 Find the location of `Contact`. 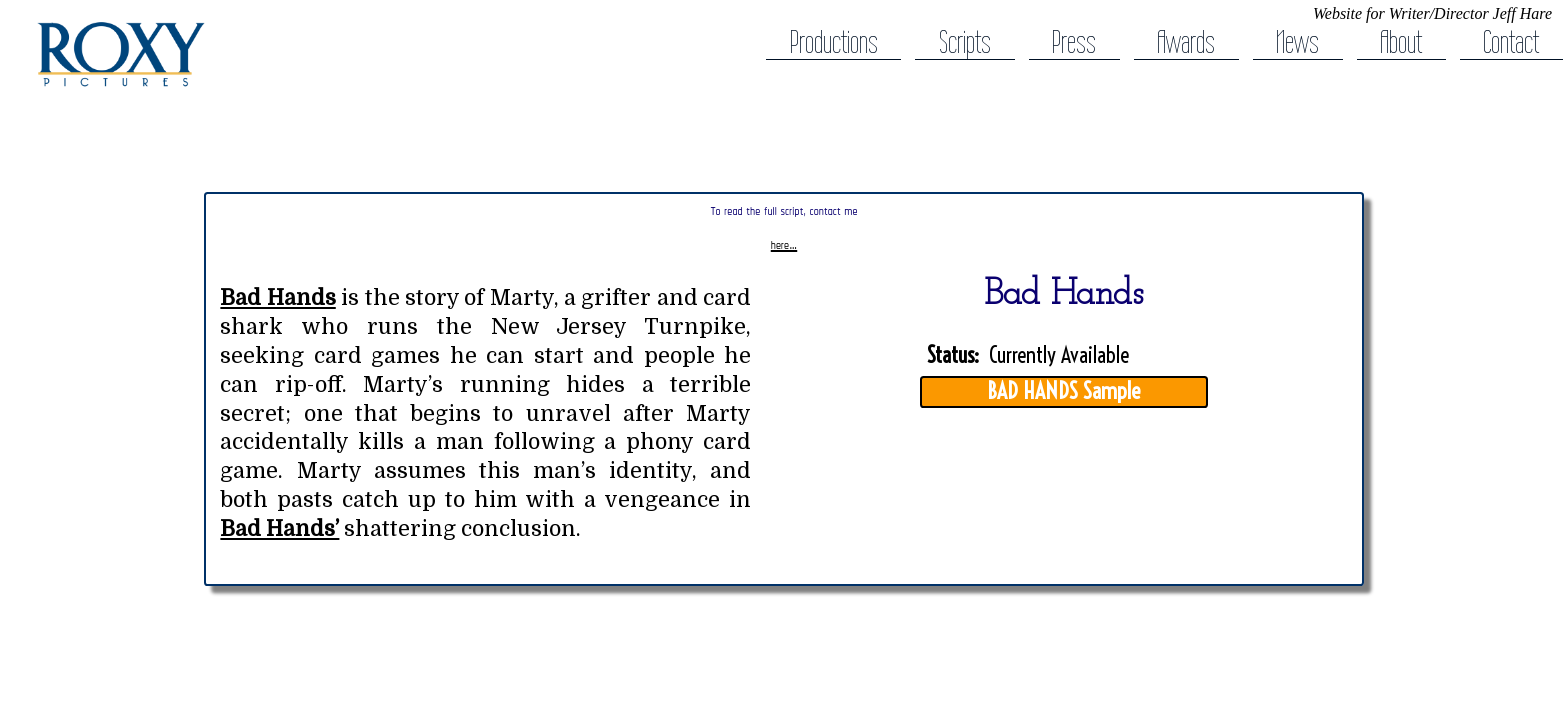

Contact is located at coordinates (1511, 42).